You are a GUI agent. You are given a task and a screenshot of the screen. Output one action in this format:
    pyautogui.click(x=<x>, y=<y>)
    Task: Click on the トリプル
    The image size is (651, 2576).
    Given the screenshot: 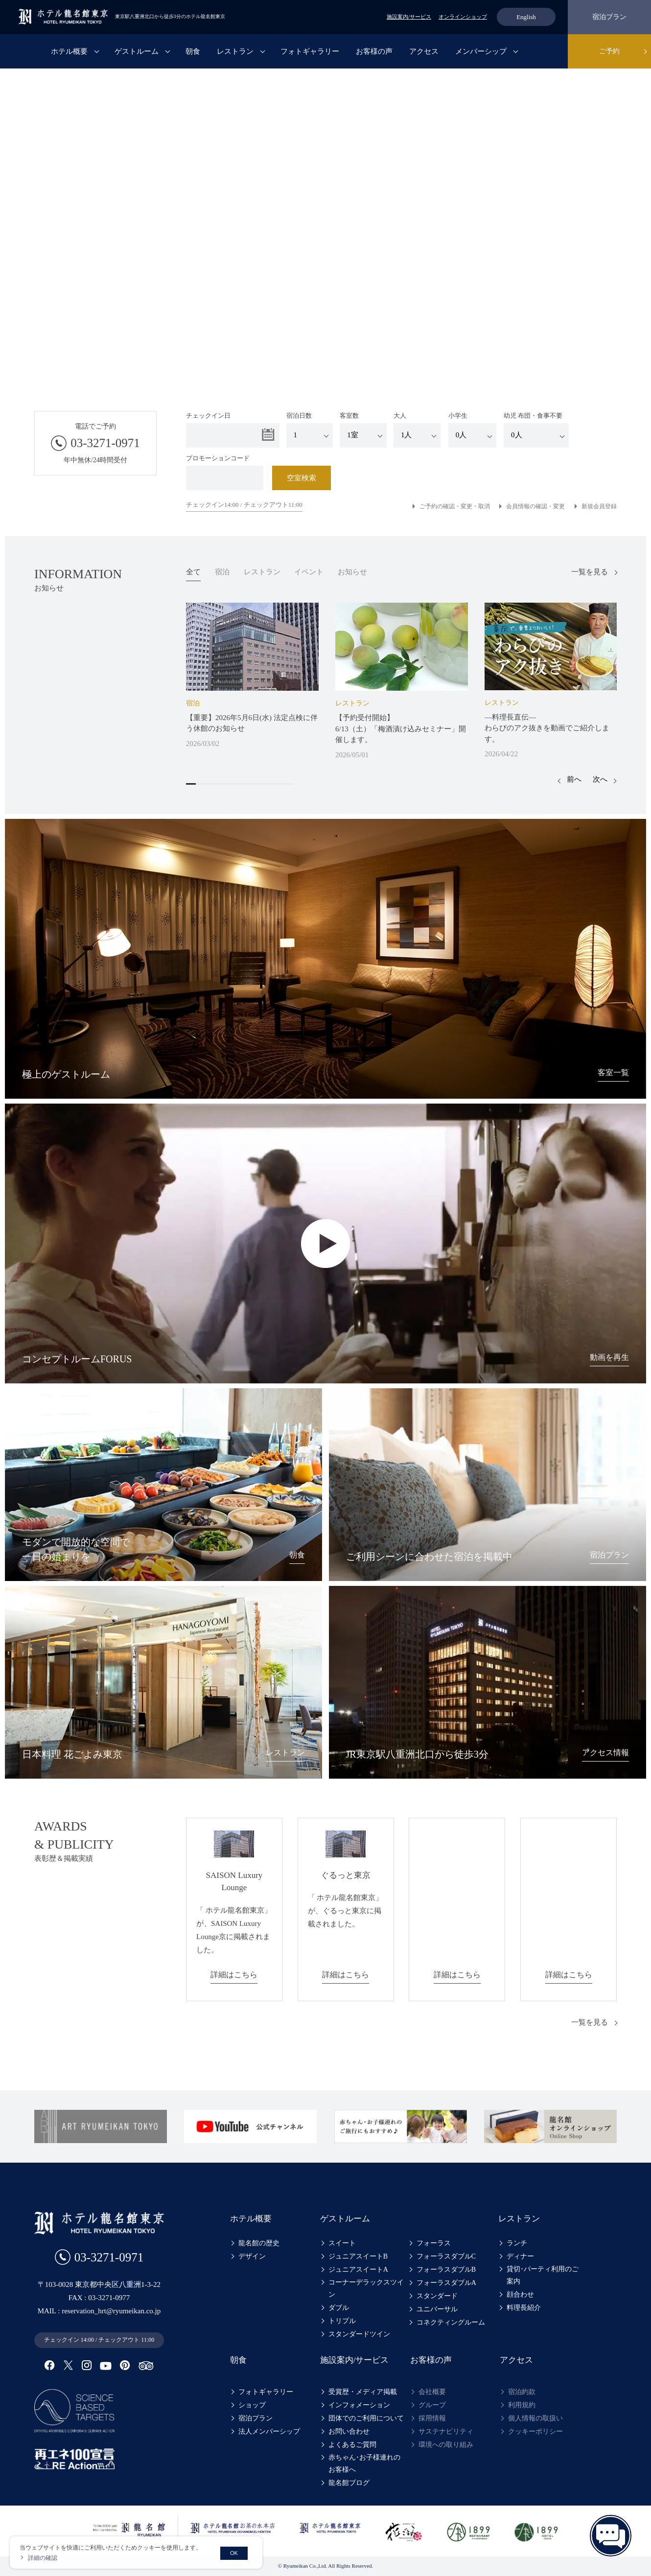 What is the action you would take?
    pyautogui.click(x=342, y=2321)
    